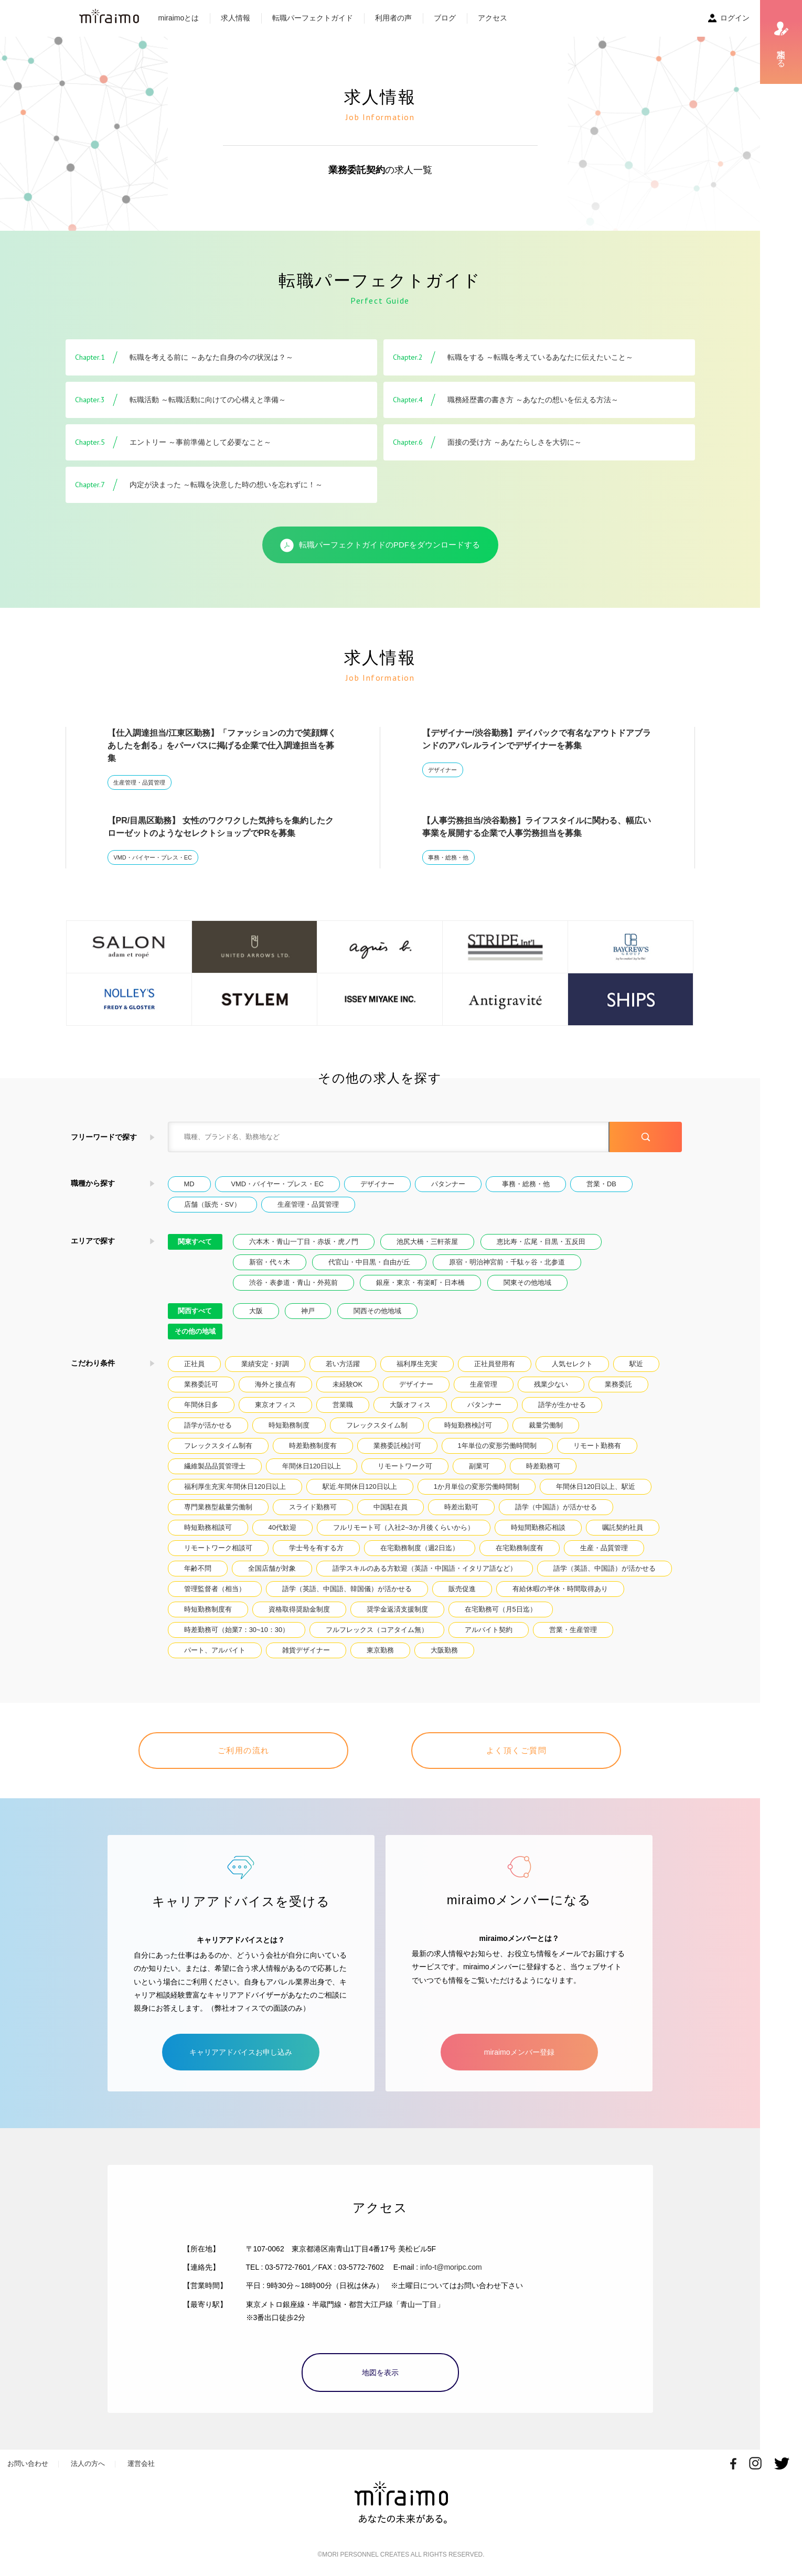  I want to click on ご利用の流れ, so click(244, 1750).